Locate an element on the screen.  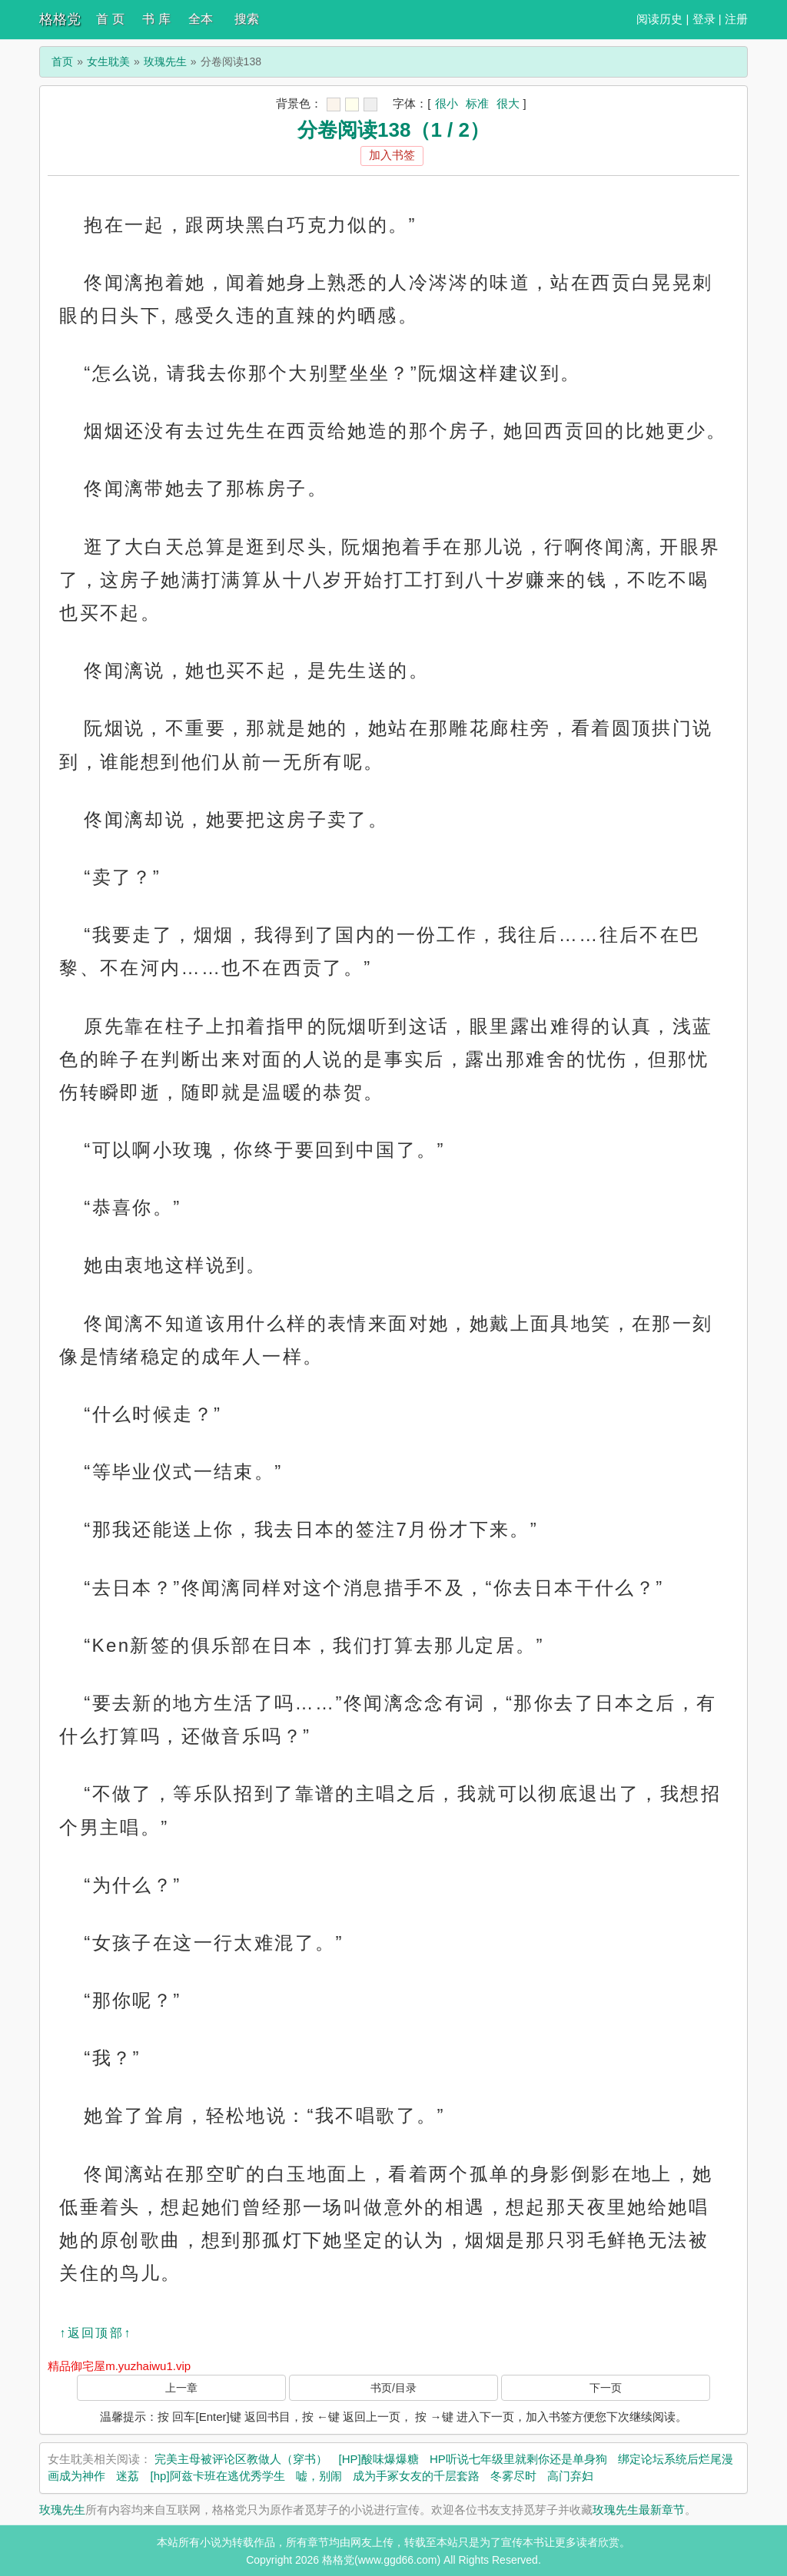
高门弃妇 is located at coordinates (570, 2475).